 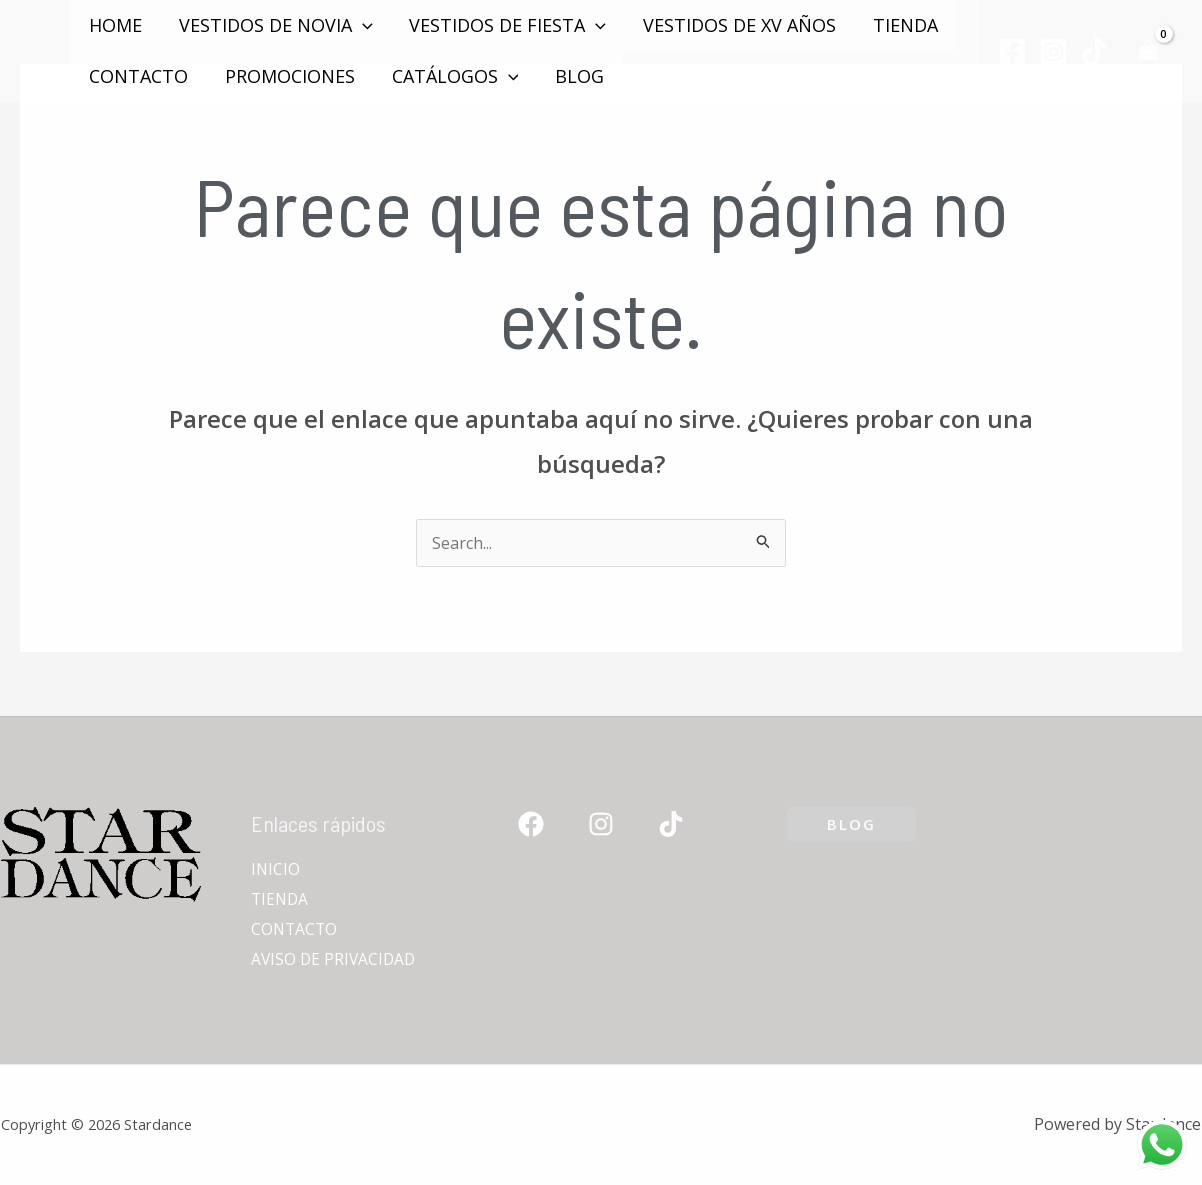 I want to click on TIENDA, so click(x=902, y=25).